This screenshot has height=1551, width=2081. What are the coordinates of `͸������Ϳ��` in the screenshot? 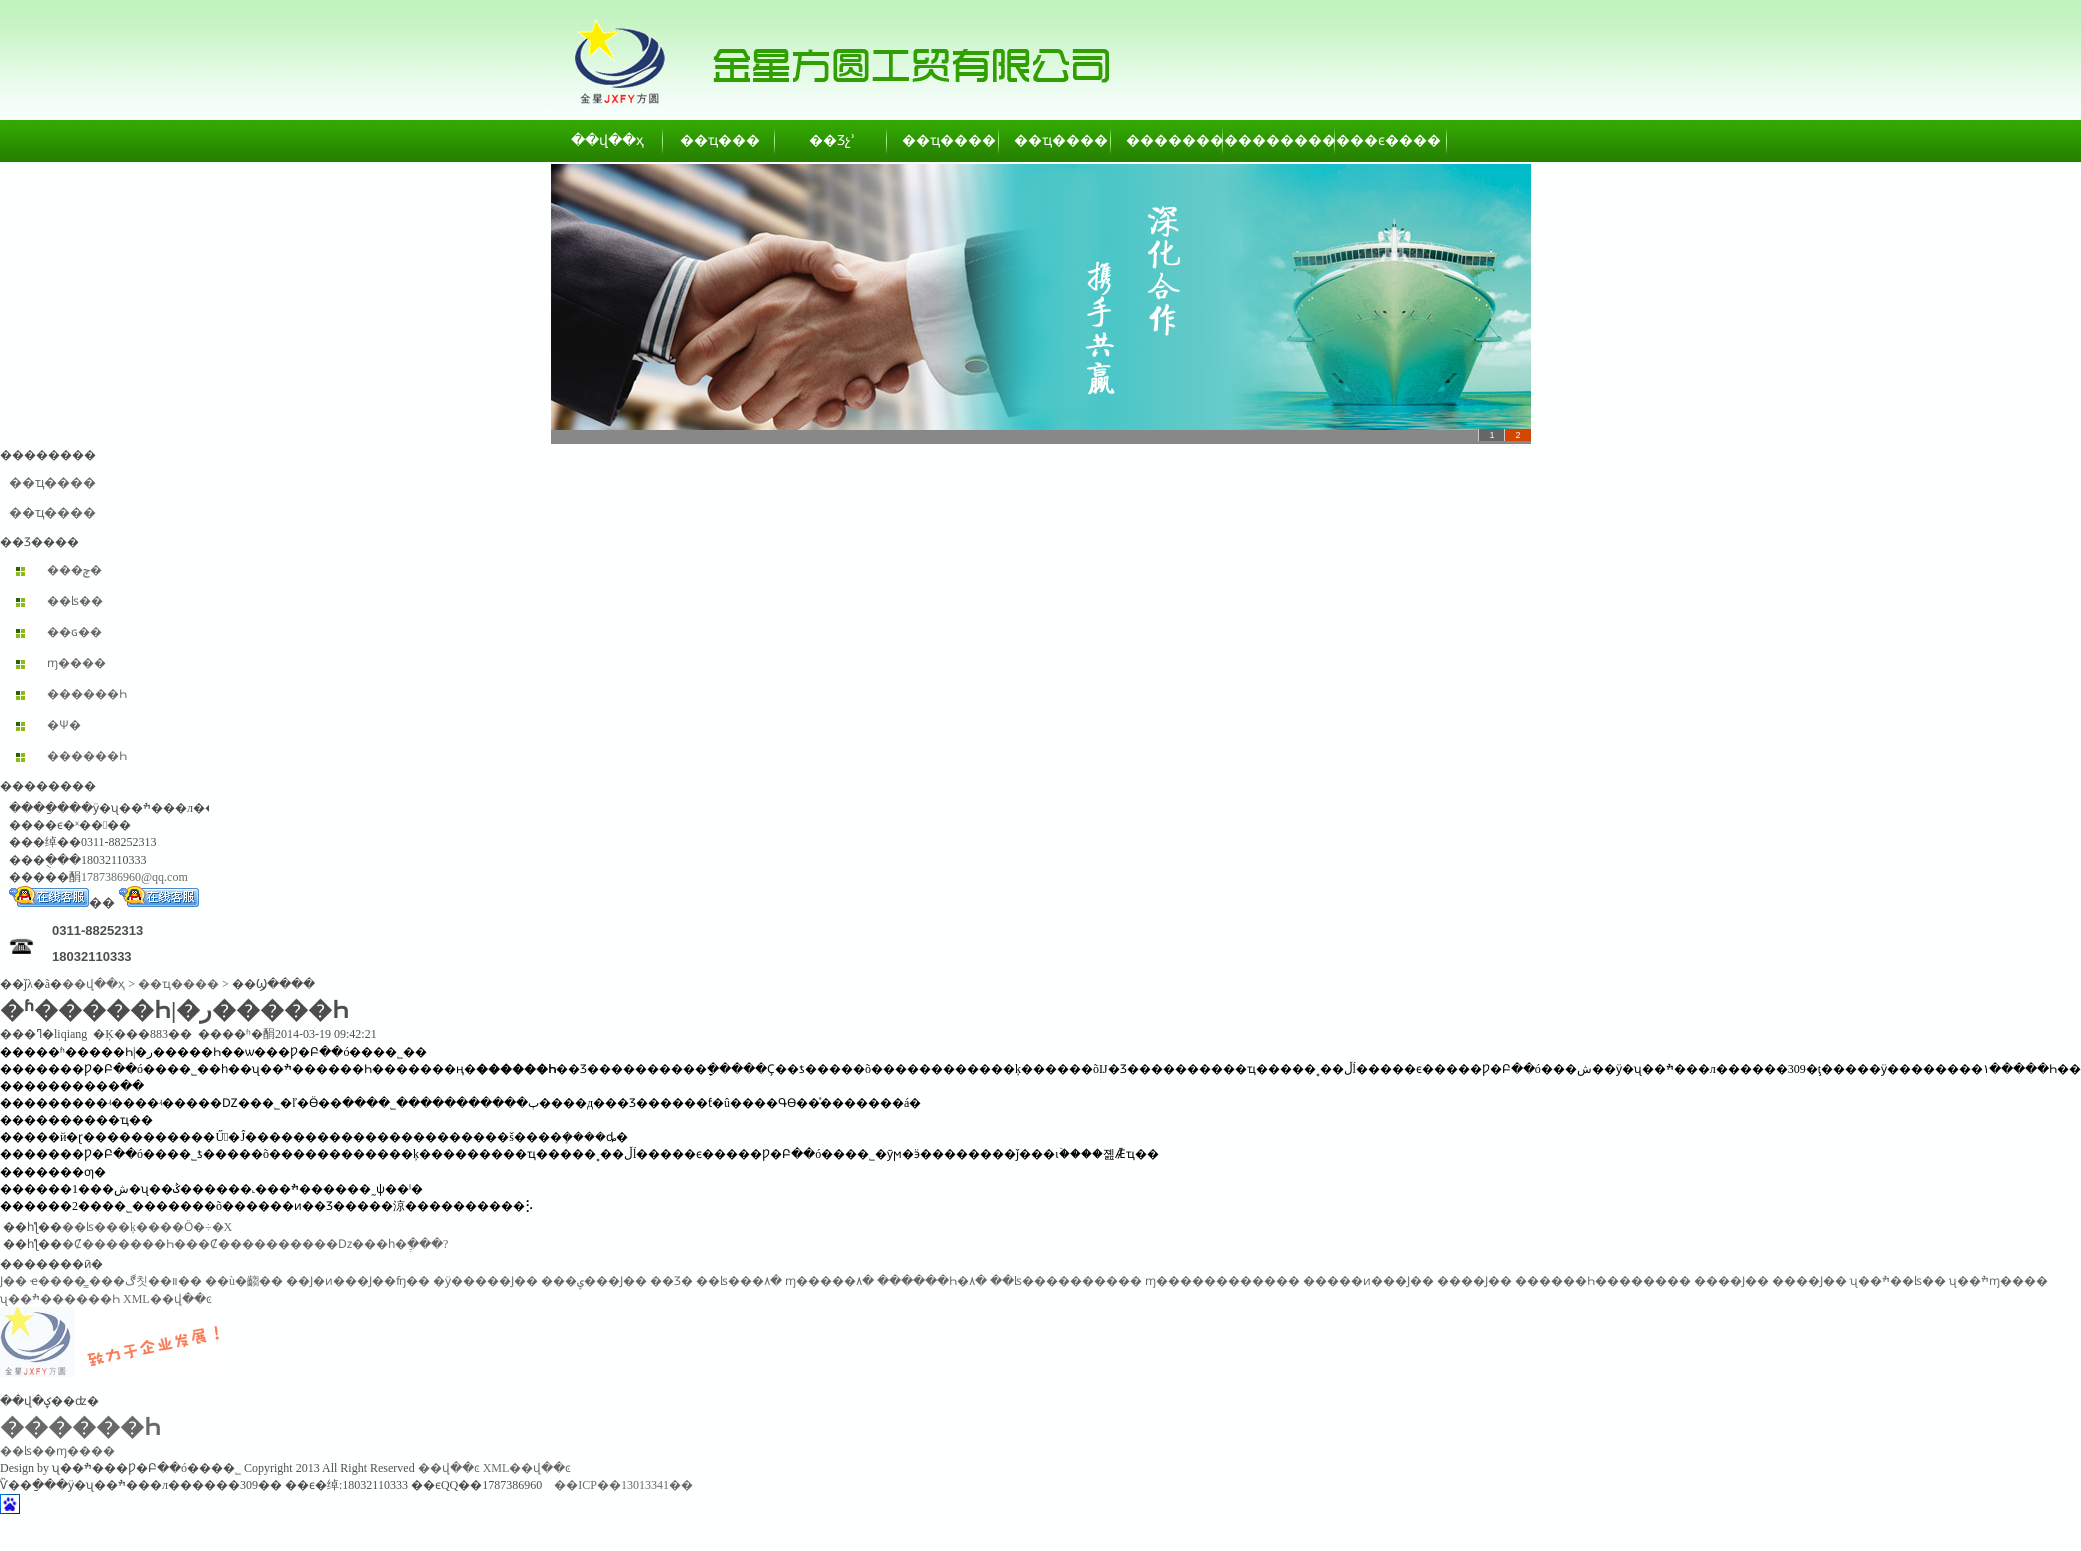 It's located at (13, 1281).